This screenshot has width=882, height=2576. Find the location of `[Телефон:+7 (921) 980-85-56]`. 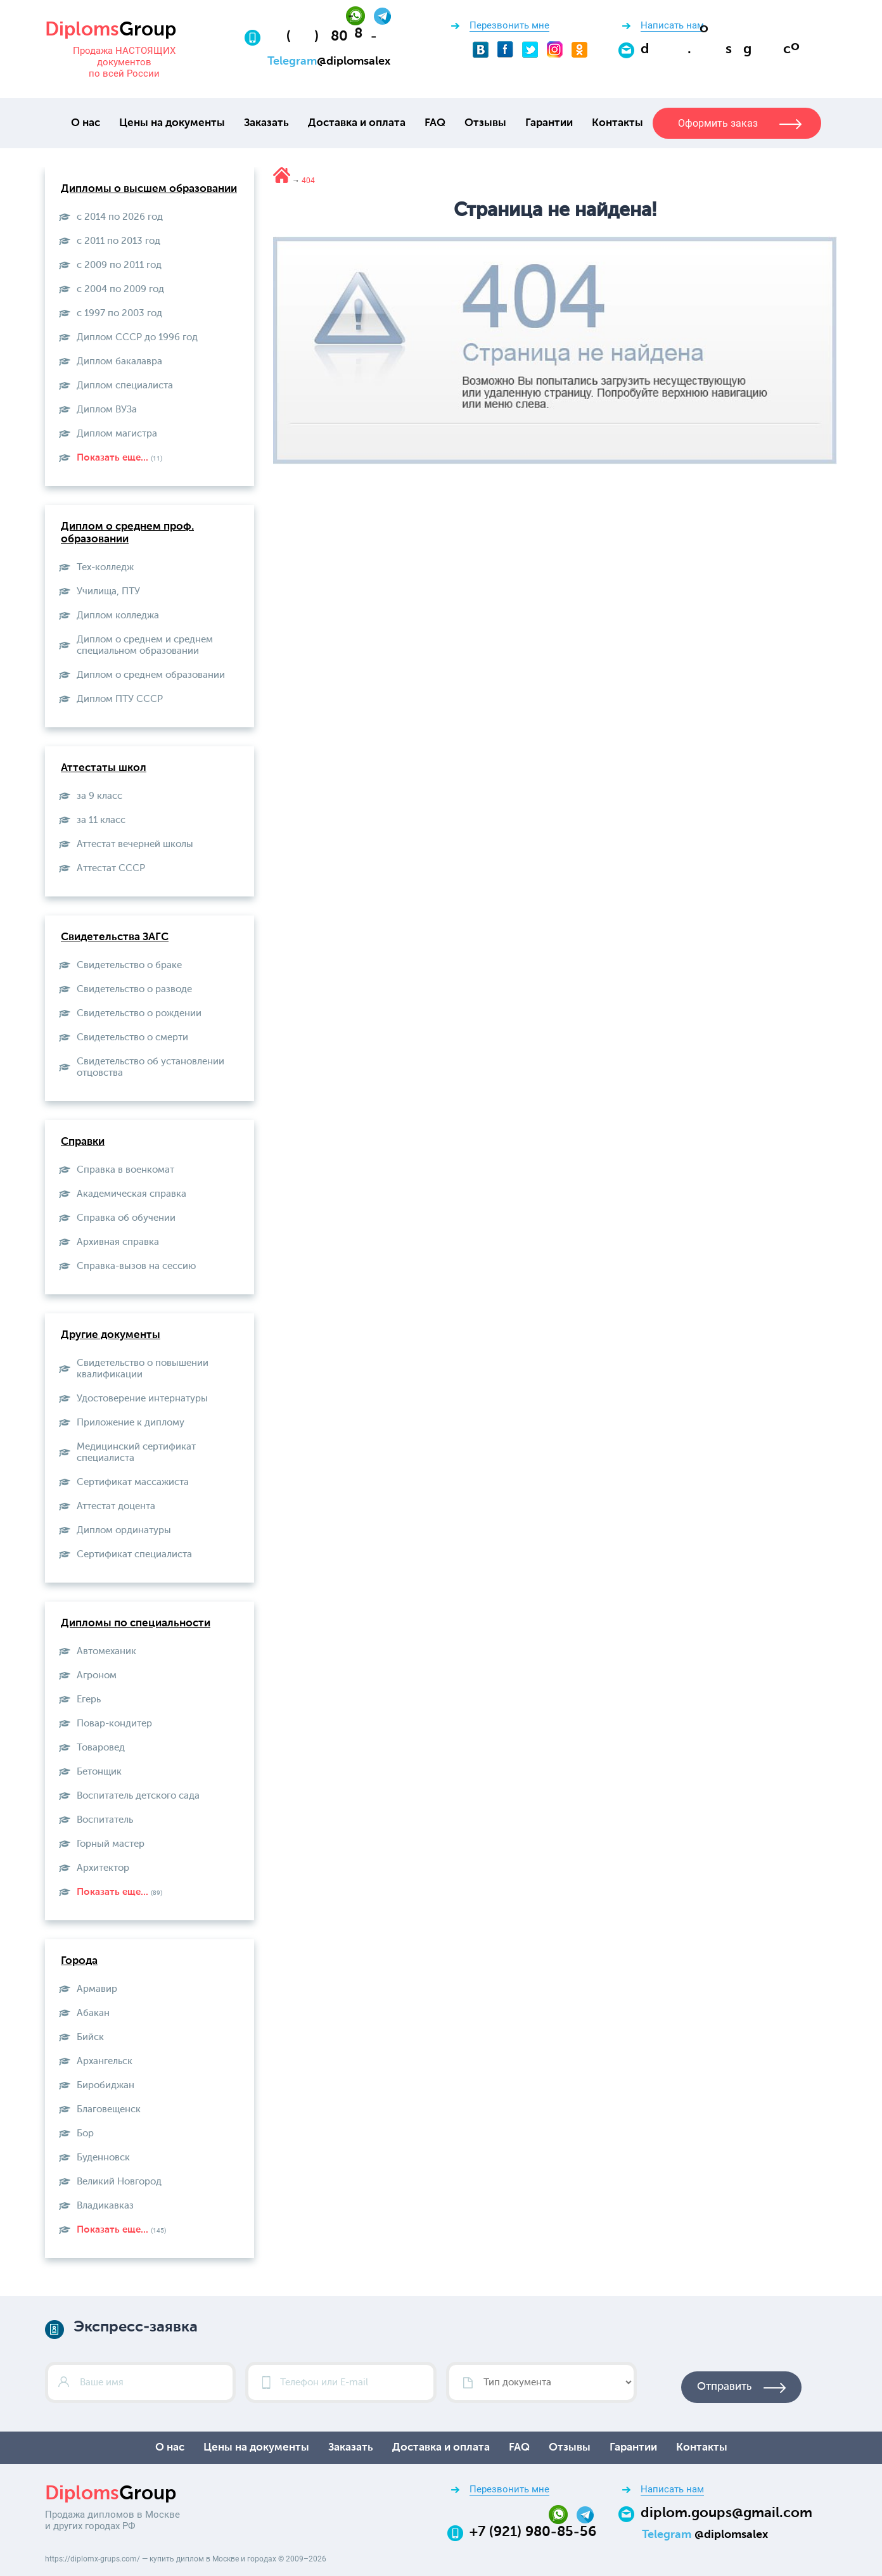

[Телефон:+7 (921) 980-85-56] is located at coordinates (330, 37).